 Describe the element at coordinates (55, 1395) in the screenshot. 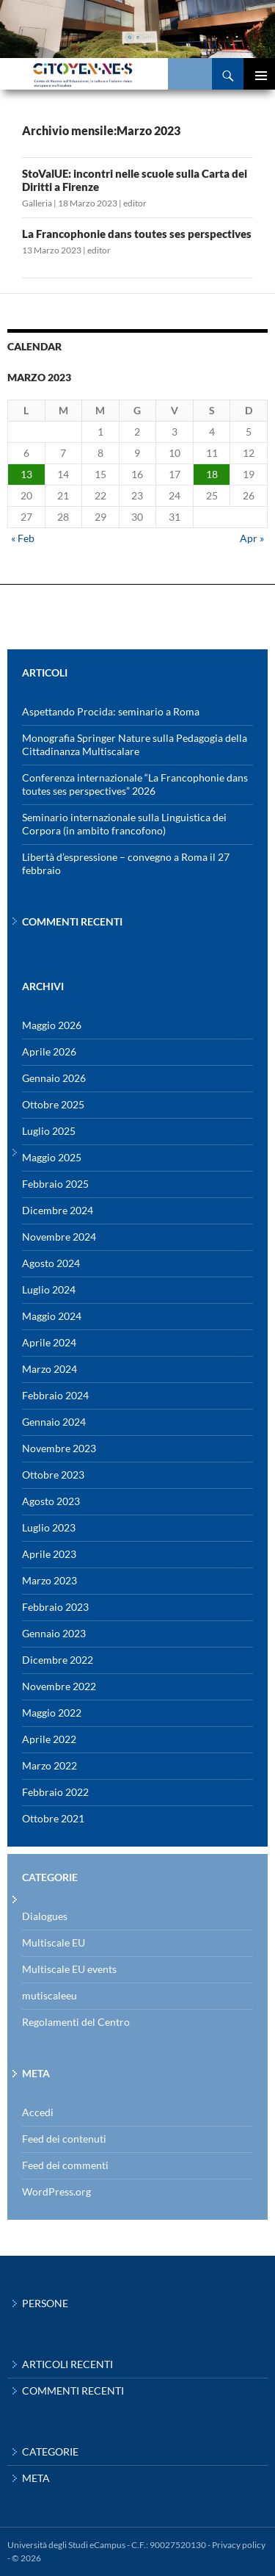

I see `Febbraio 2024` at that location.